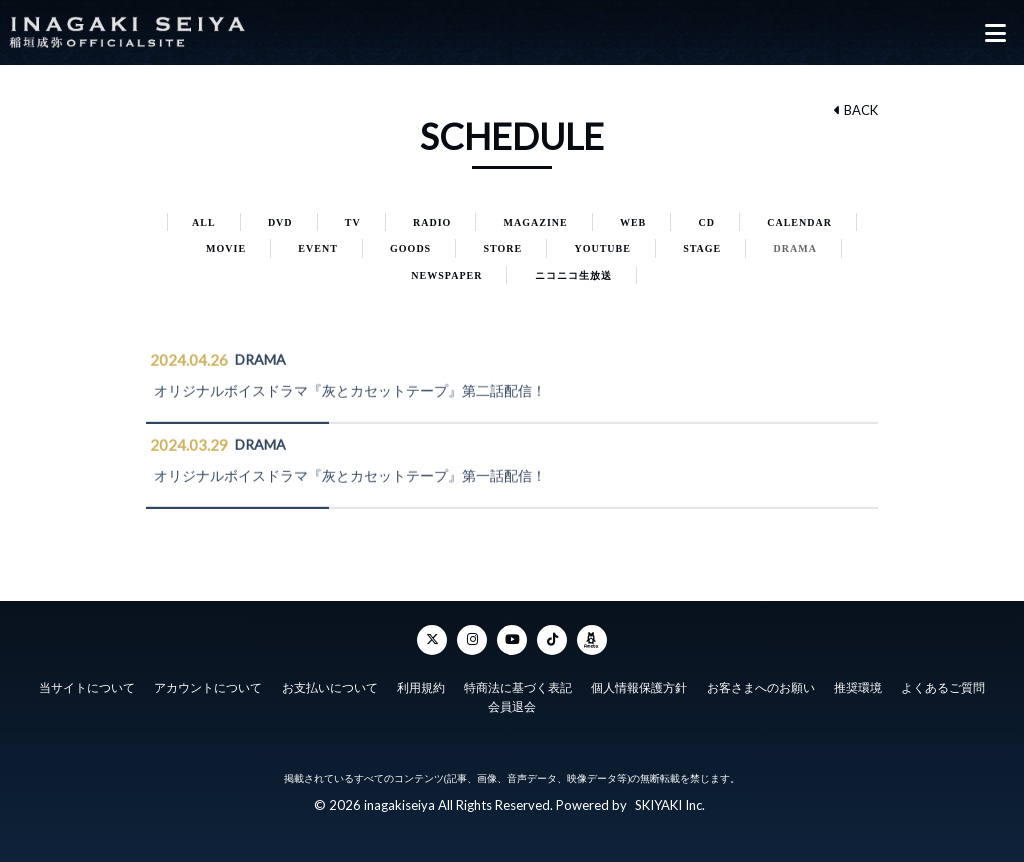  Describe the element at coordinates (502, 248) in the screenshot. I see `STORE` at that location.